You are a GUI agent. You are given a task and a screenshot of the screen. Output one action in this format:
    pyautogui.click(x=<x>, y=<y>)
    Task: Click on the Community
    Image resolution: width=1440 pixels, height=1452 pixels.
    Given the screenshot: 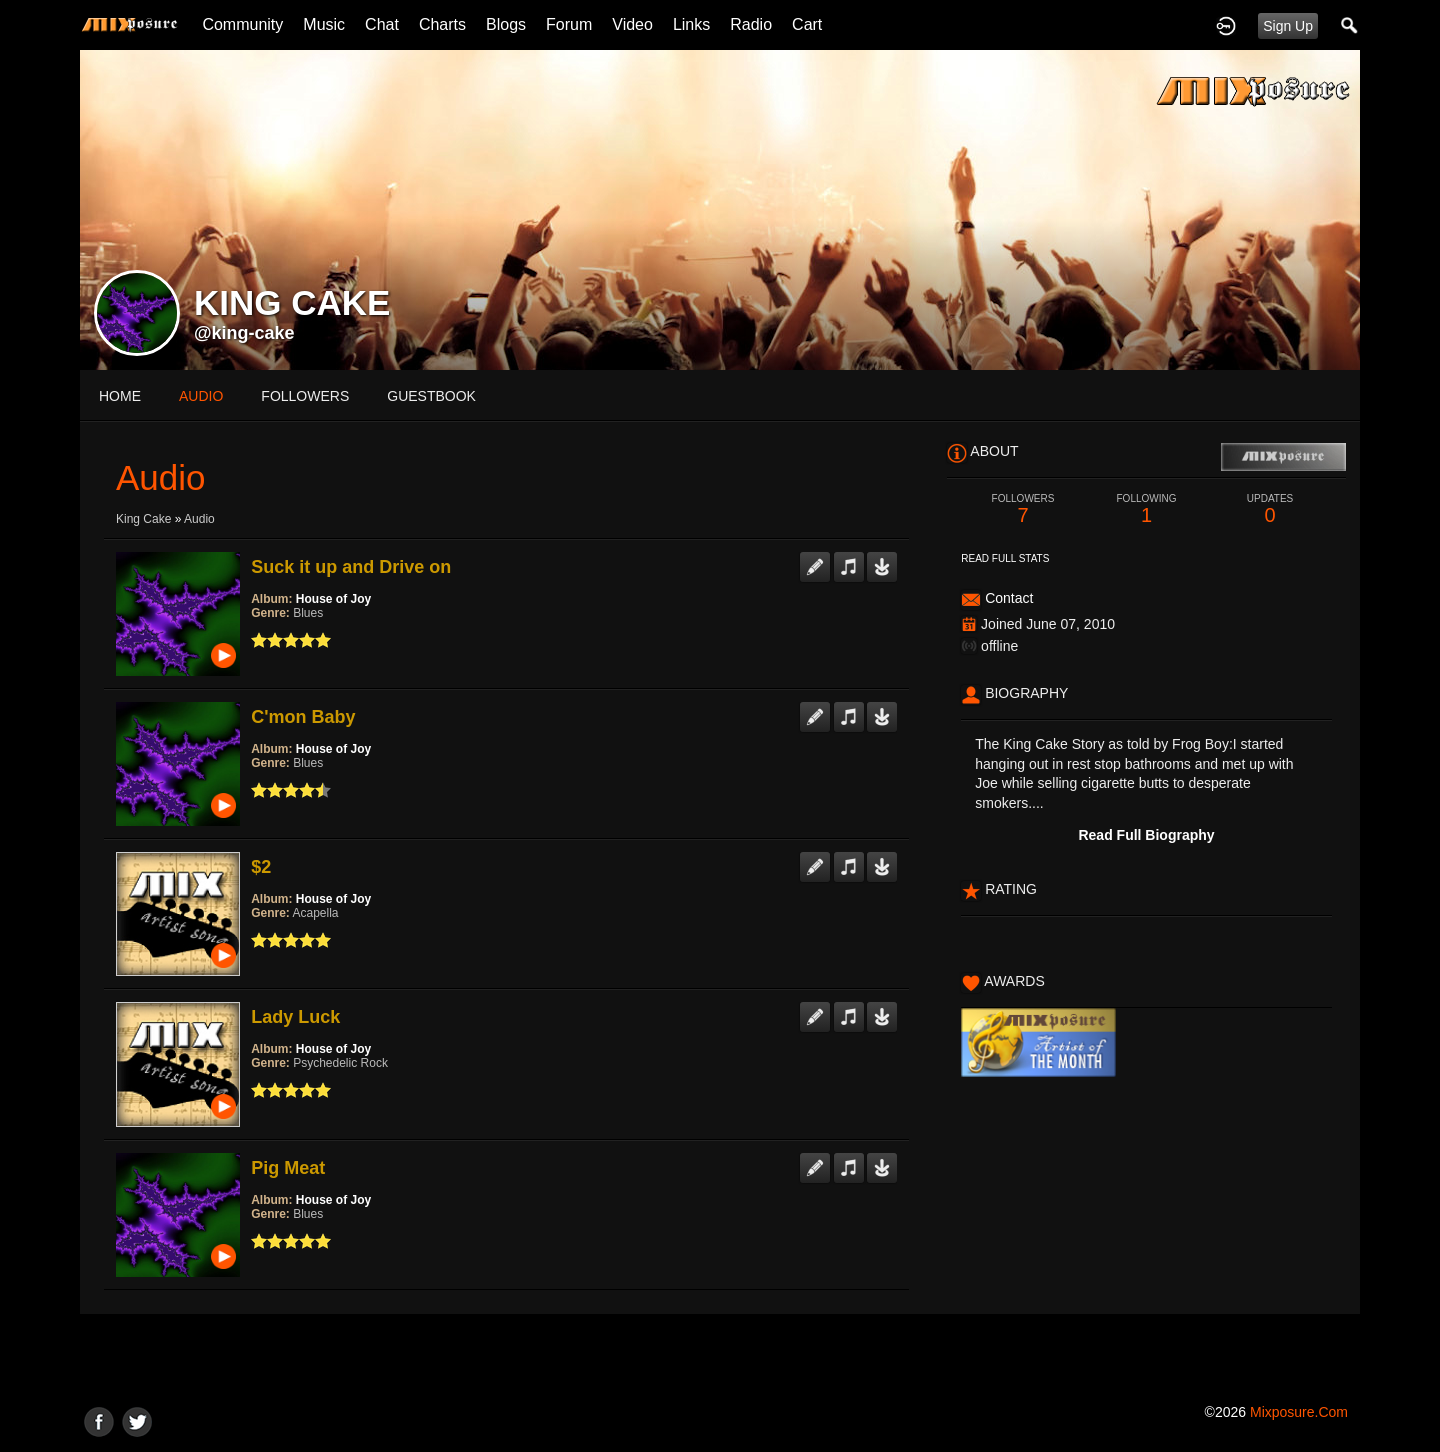 What is the action you would take?
    pyautogui.click(x=242, y=24)
    